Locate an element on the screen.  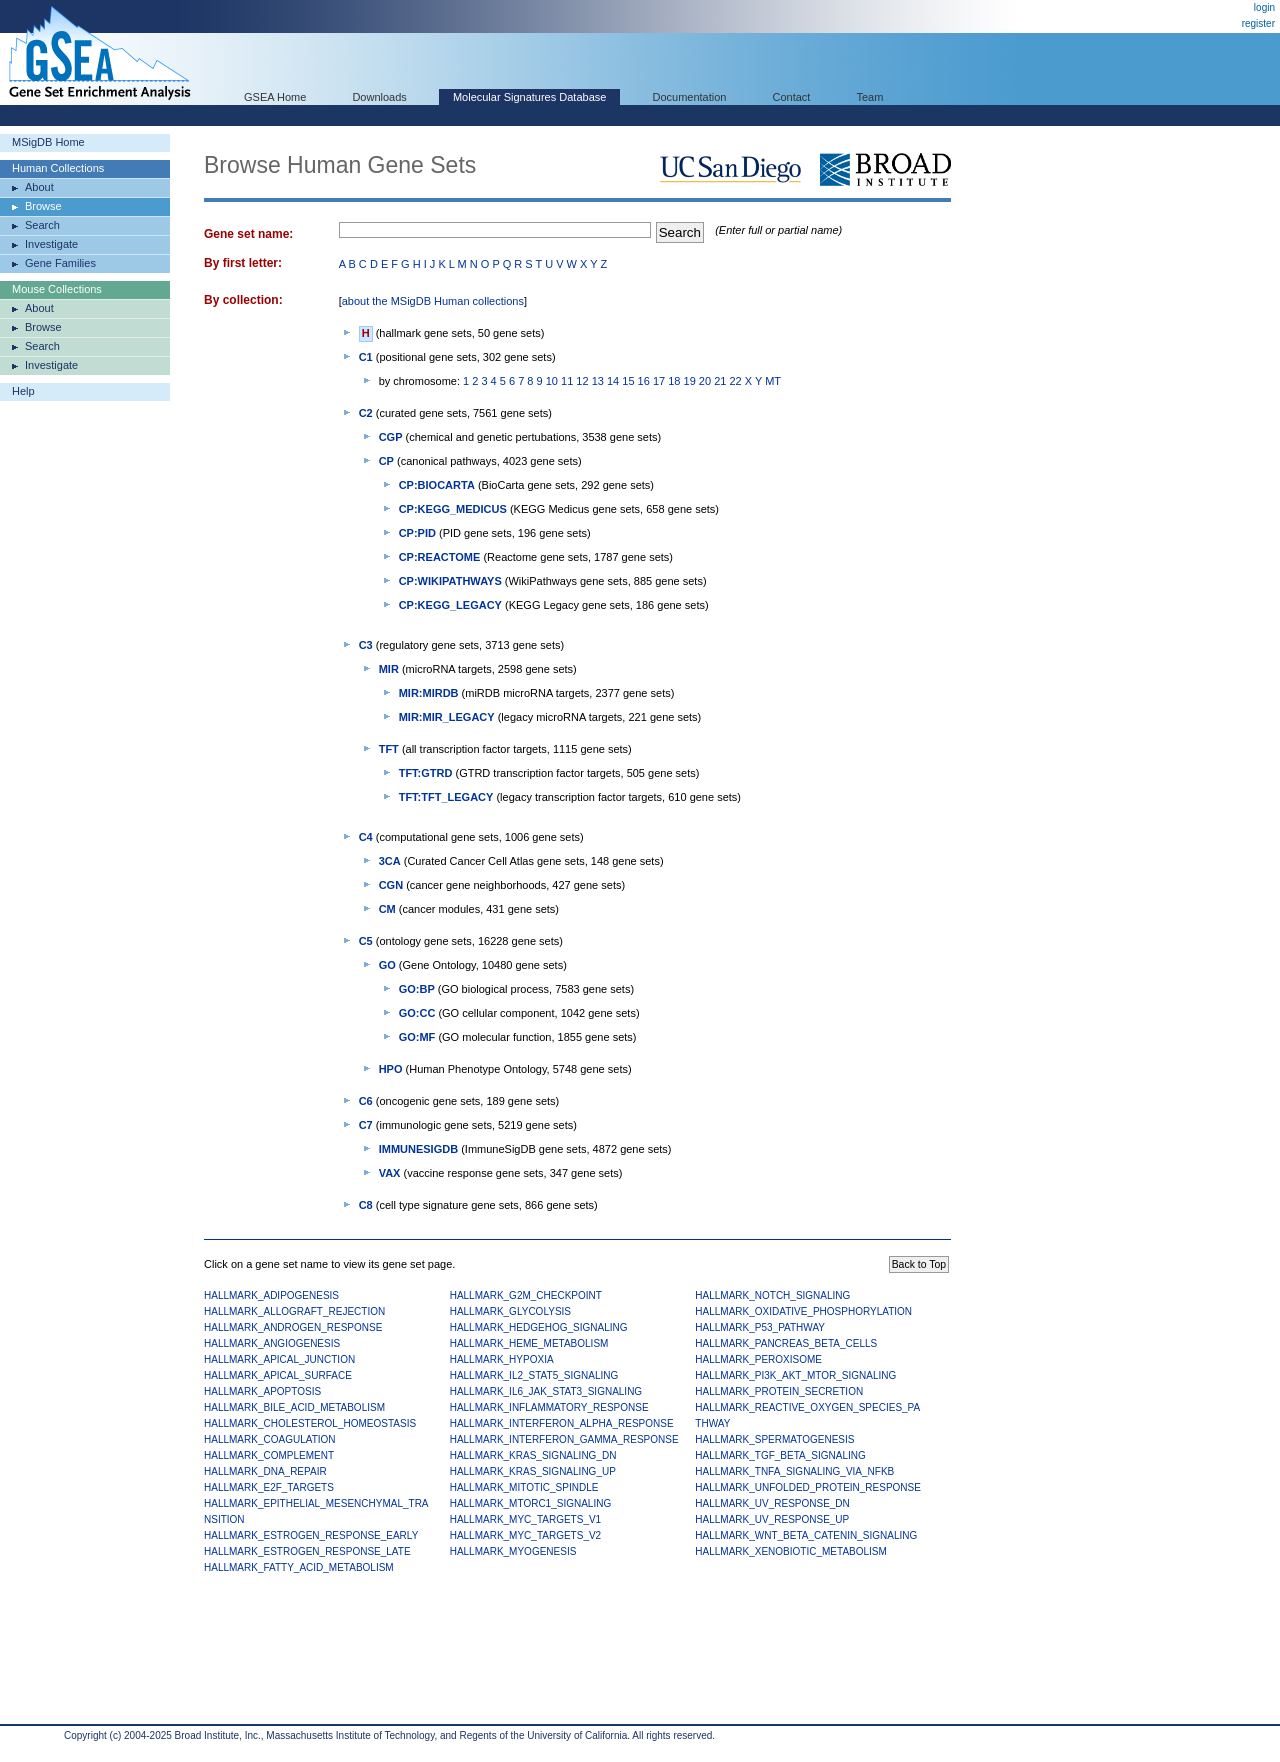
login is located at coordinates (1264, 7).